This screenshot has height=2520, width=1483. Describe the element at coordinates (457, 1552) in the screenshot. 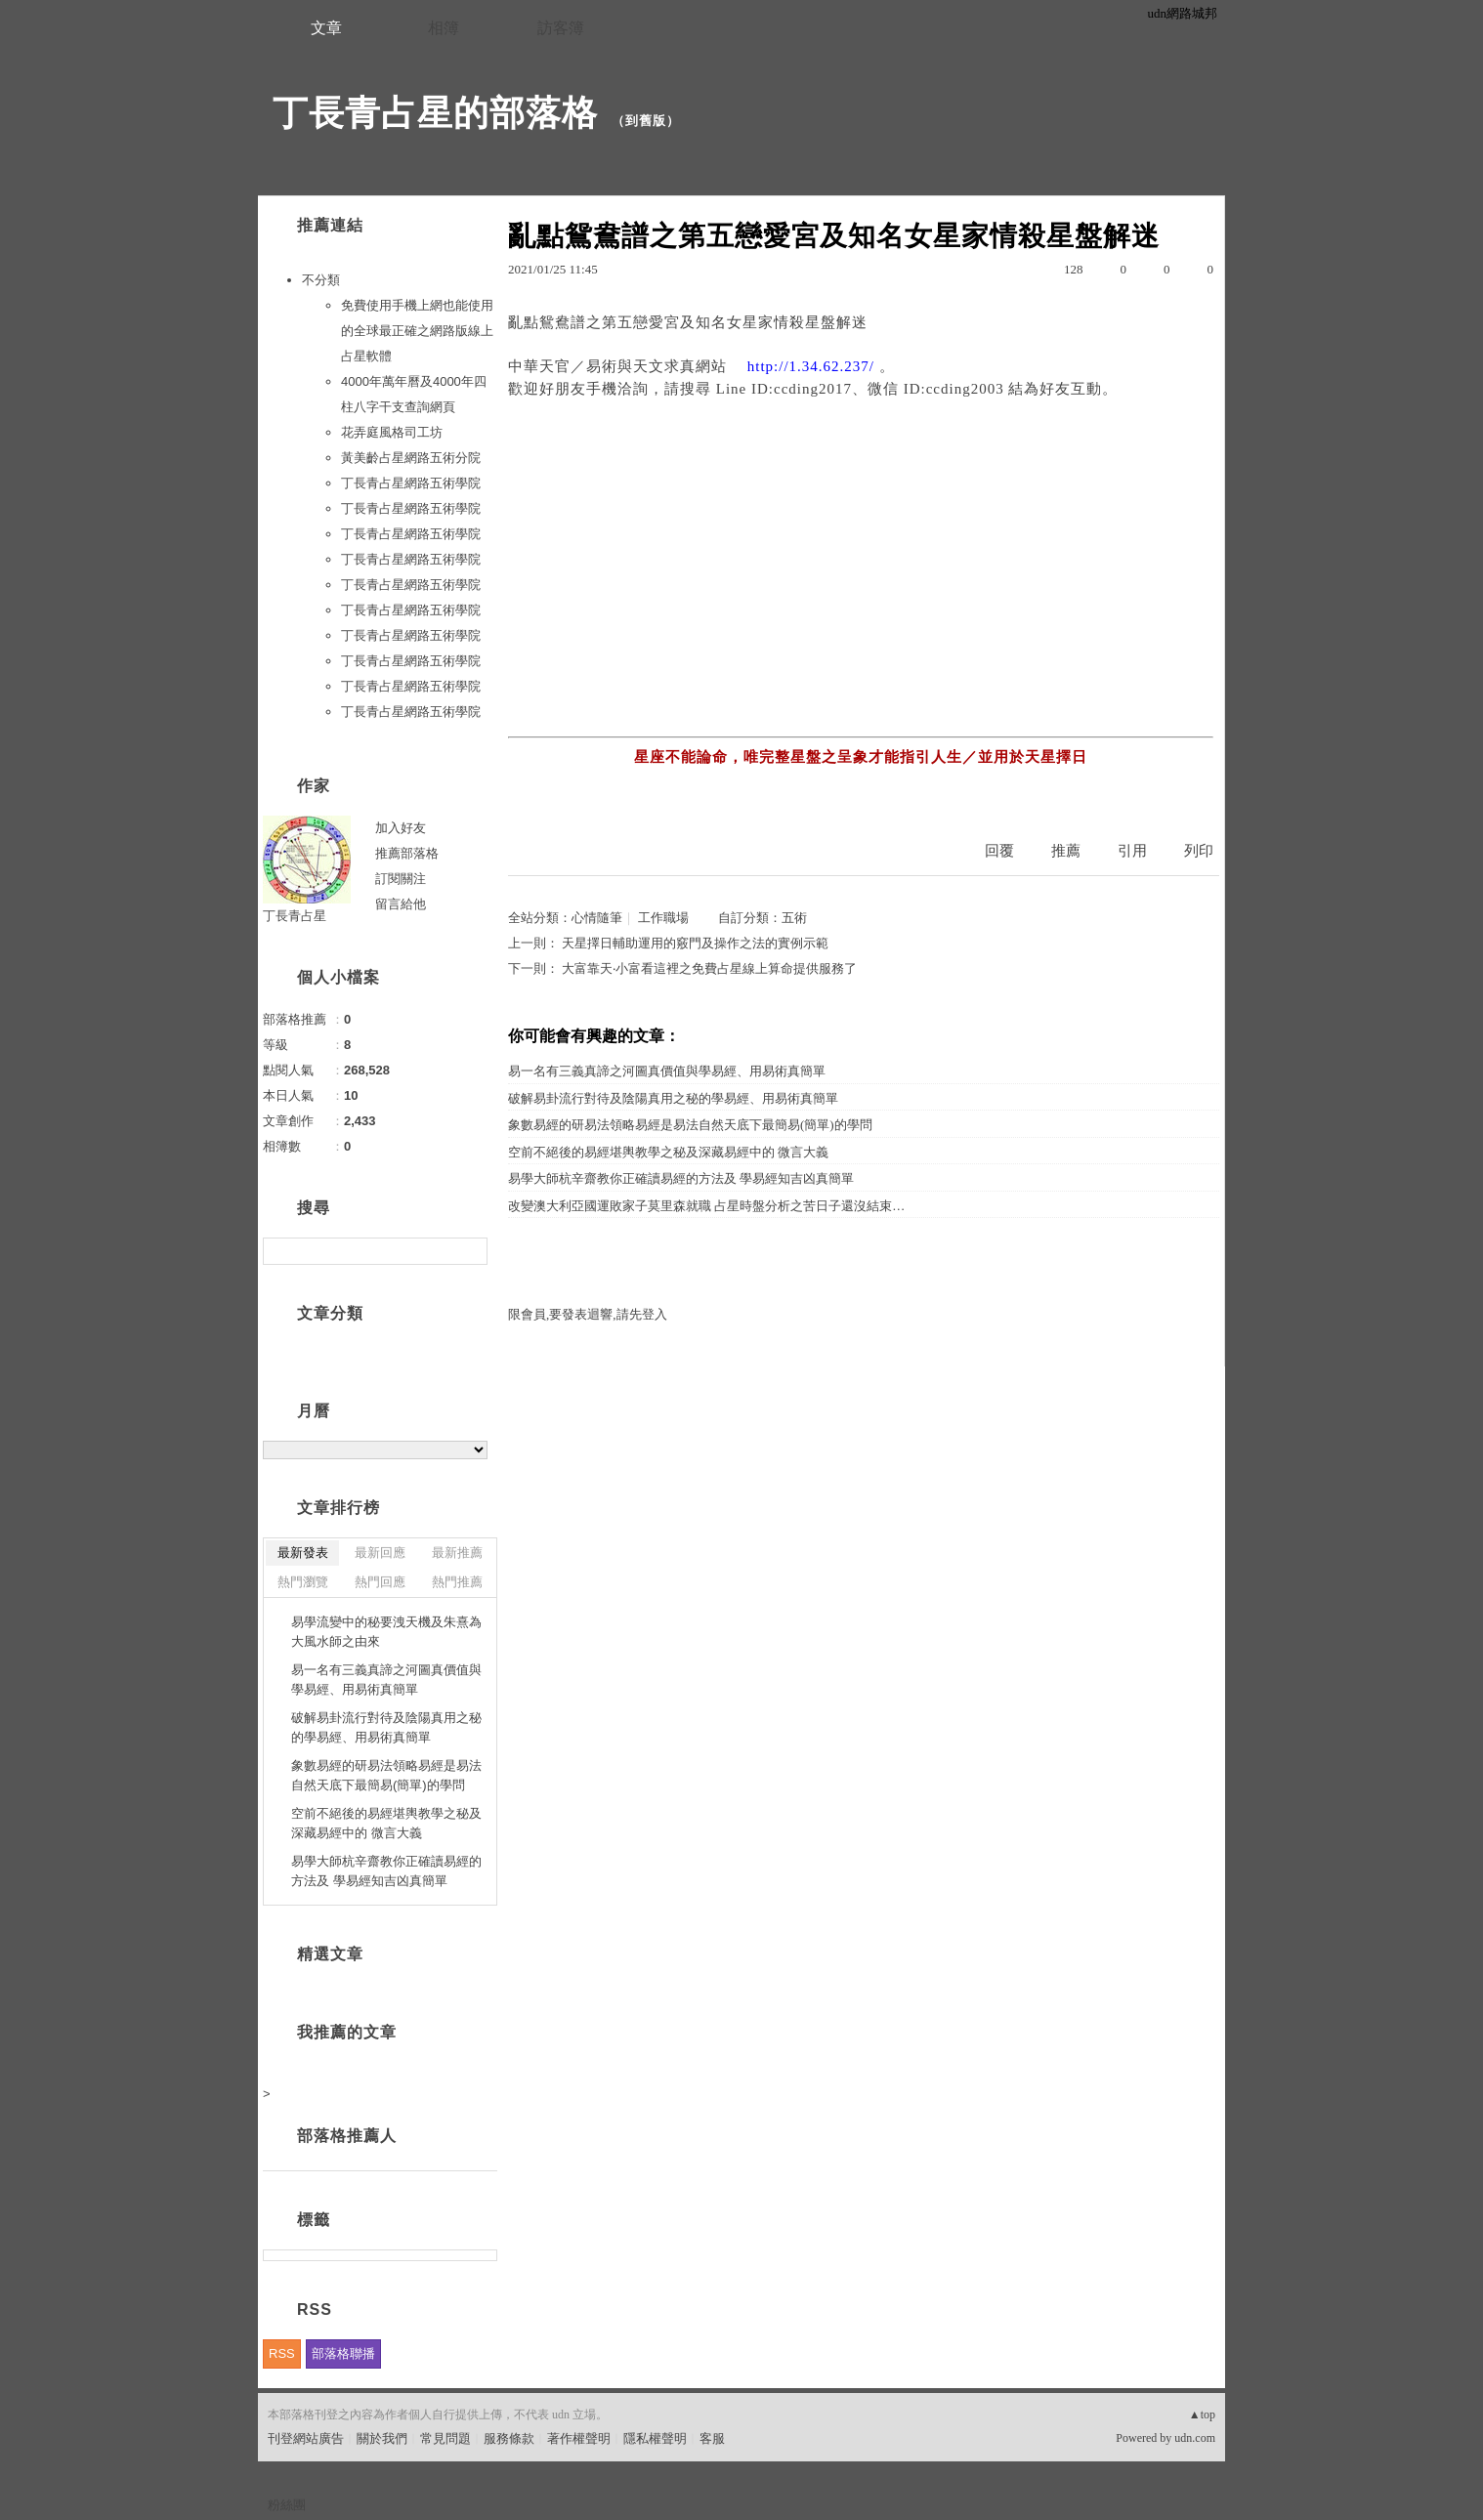

I see `最新推薦` at that location.